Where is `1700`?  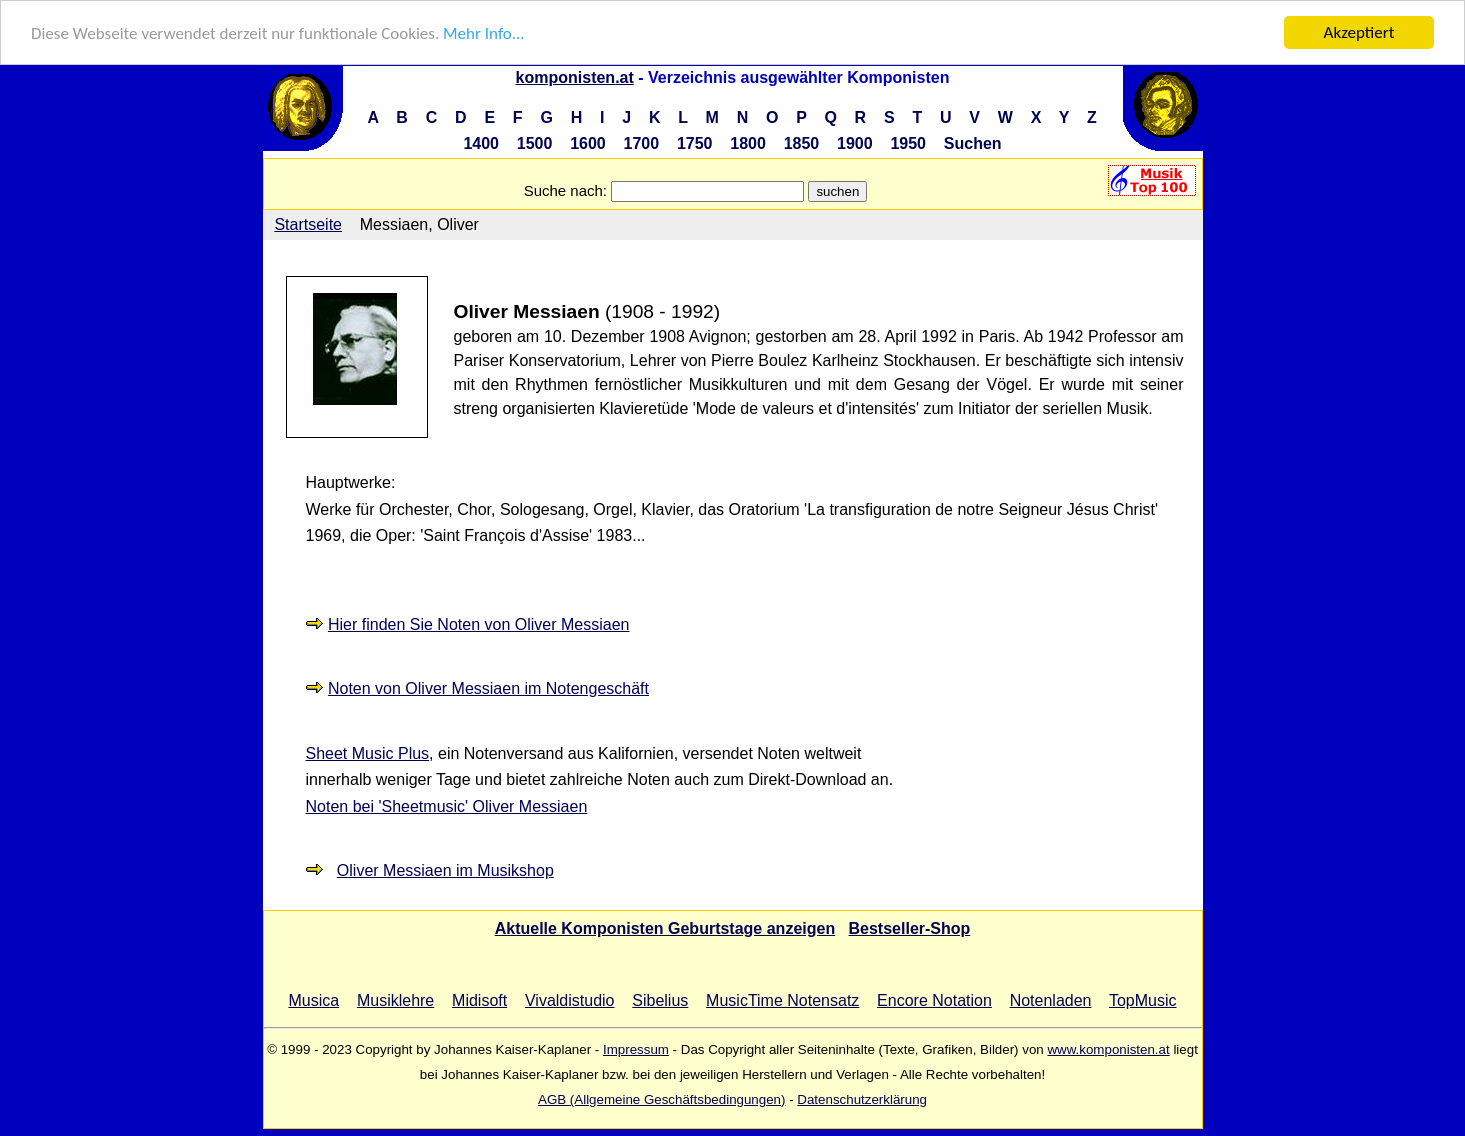
1700 is located at coordinates (642, 143).